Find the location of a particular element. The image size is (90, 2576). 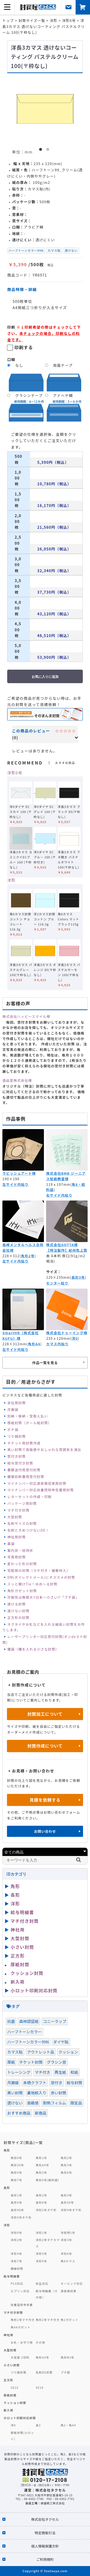

[option] is located at coordinates (45, 109).